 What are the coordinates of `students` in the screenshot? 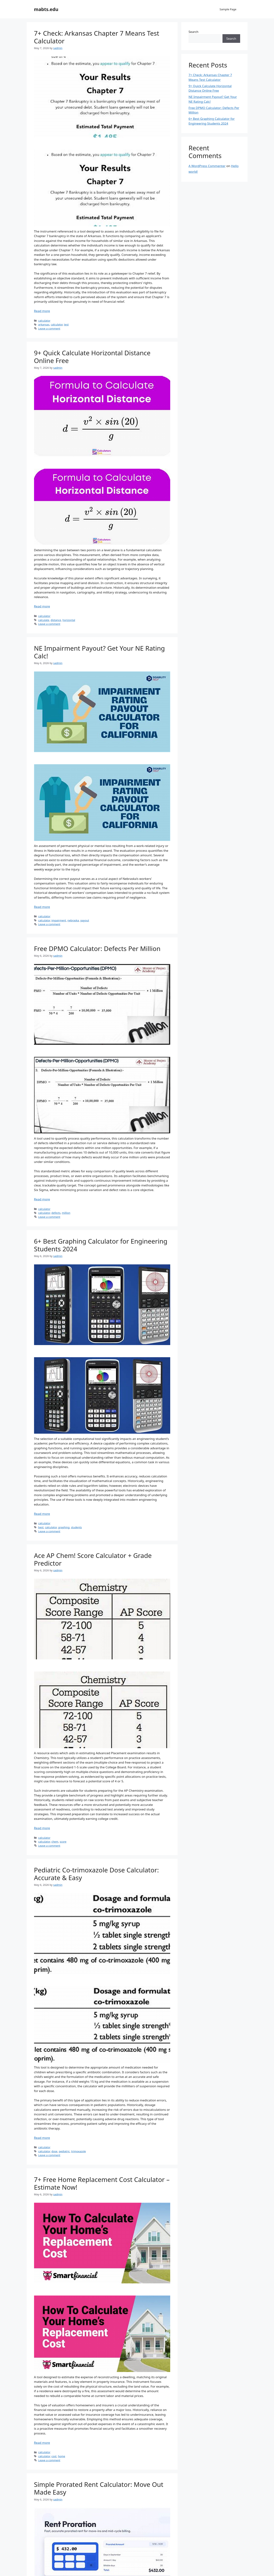 It's located at (76, 1527).